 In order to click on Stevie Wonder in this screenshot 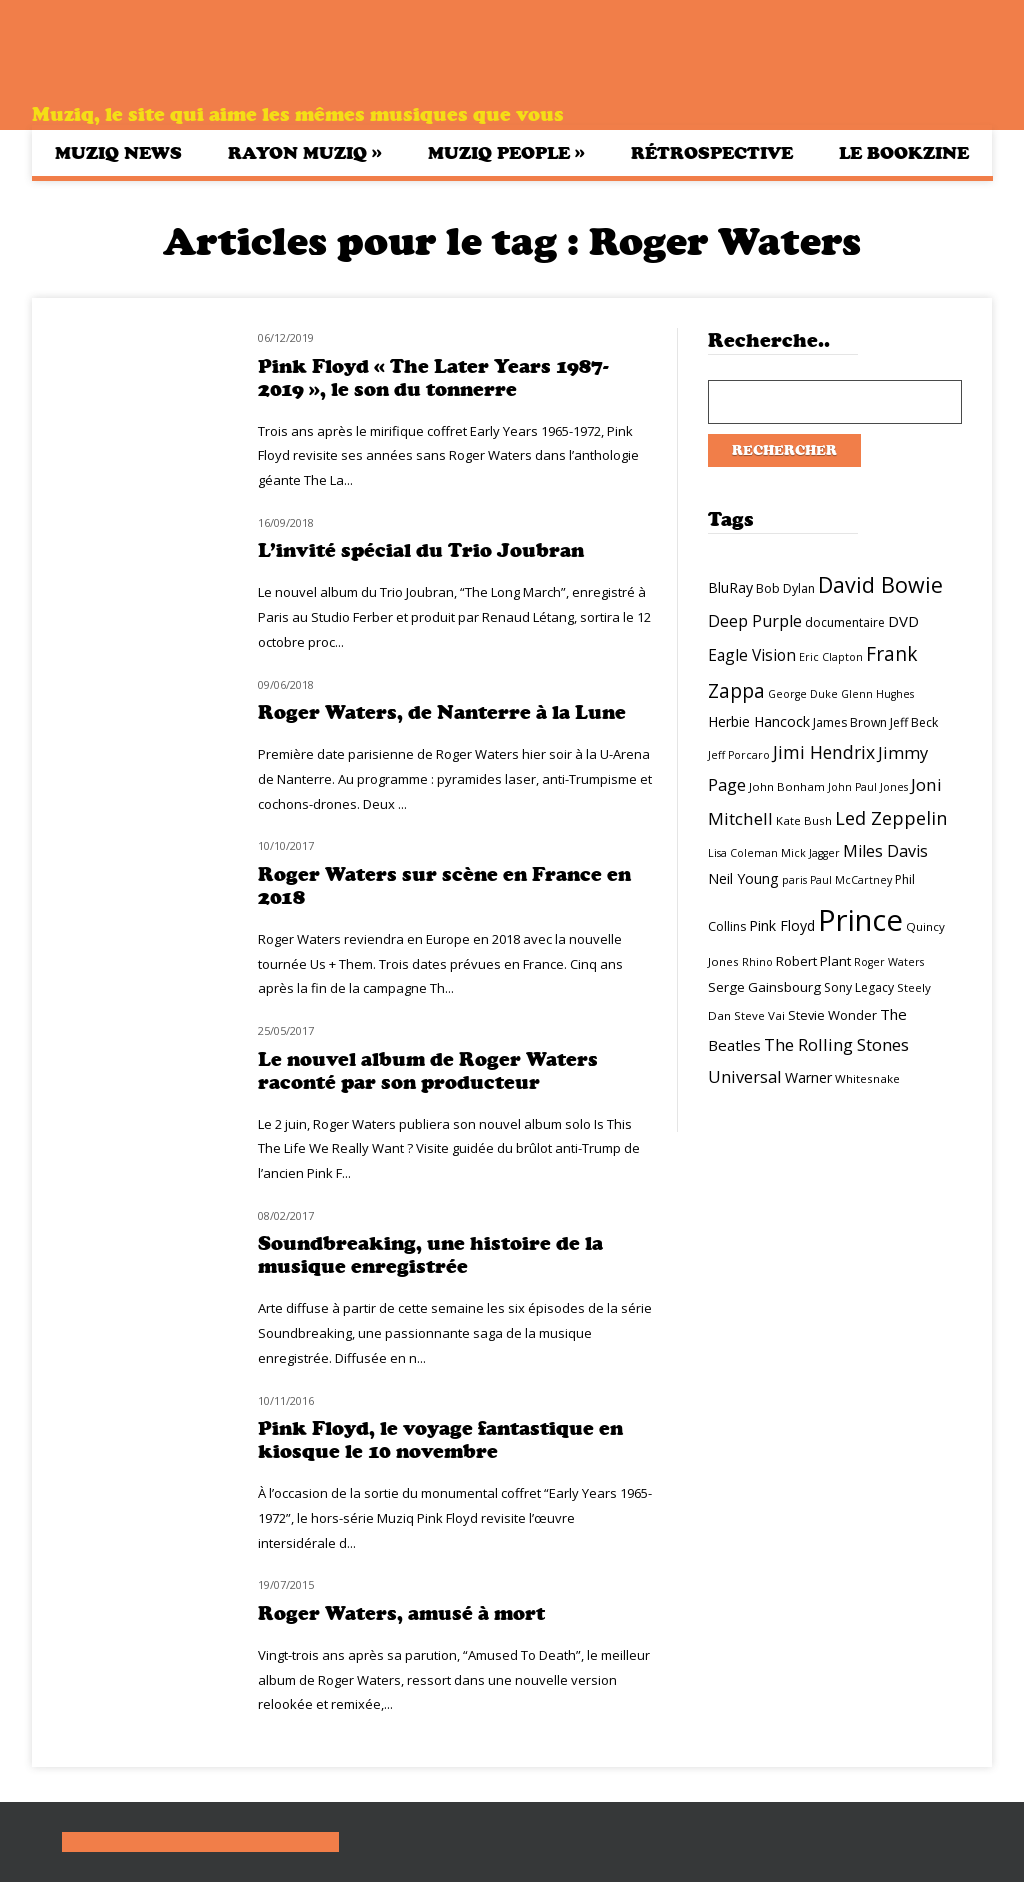, I will do `click(832, 1015)`.